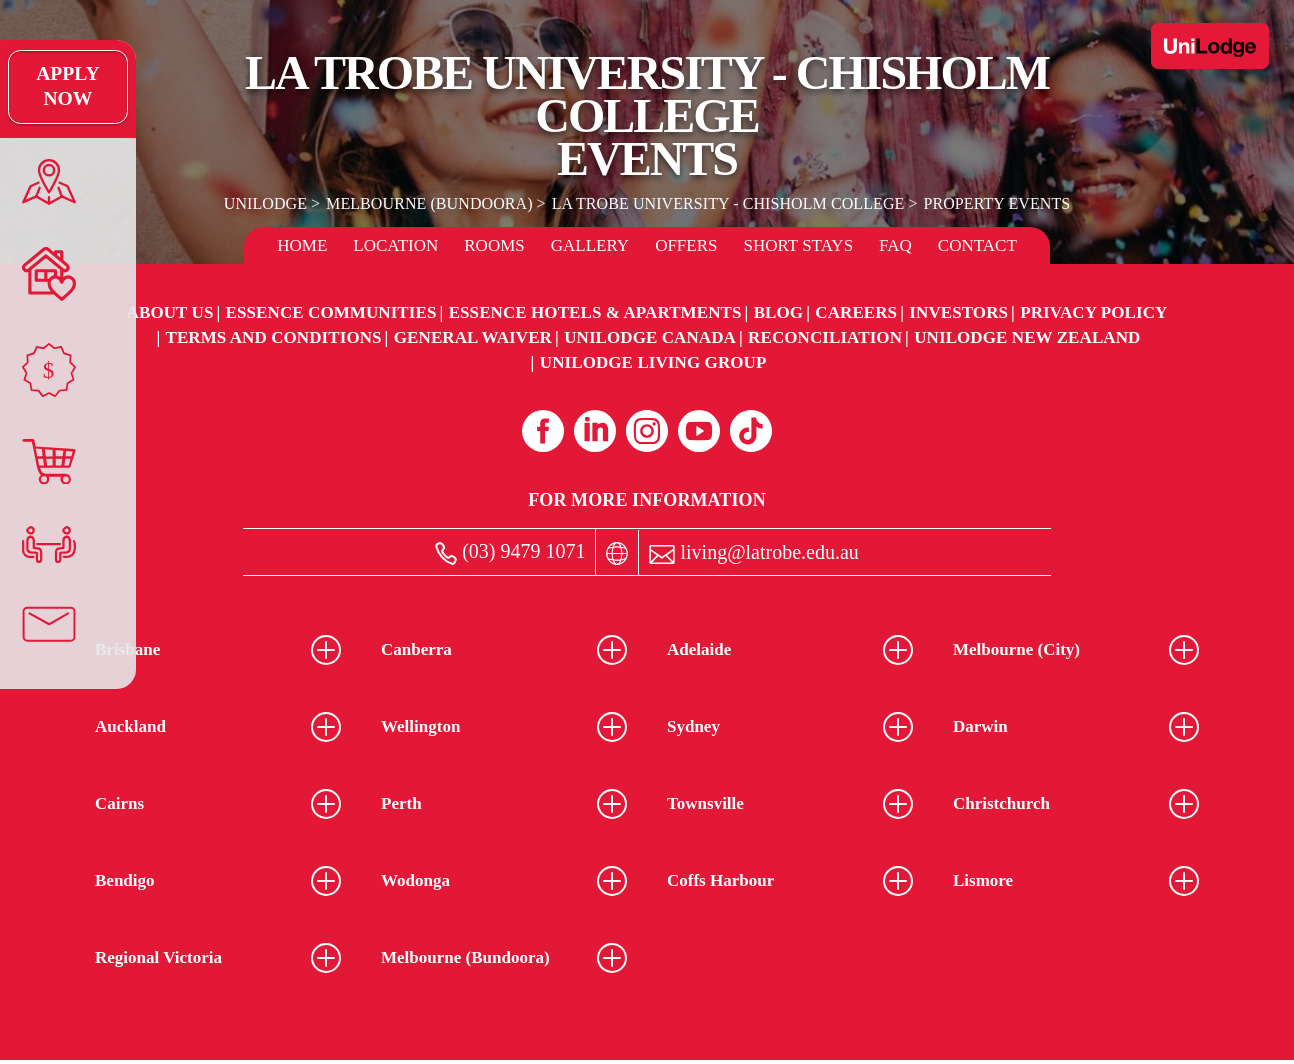 The image size is (1294, 1064). What do you see at coordinates (825, 337) in the screenshot?
I see `RECONCILIATION` at bounding box center [825, 337].